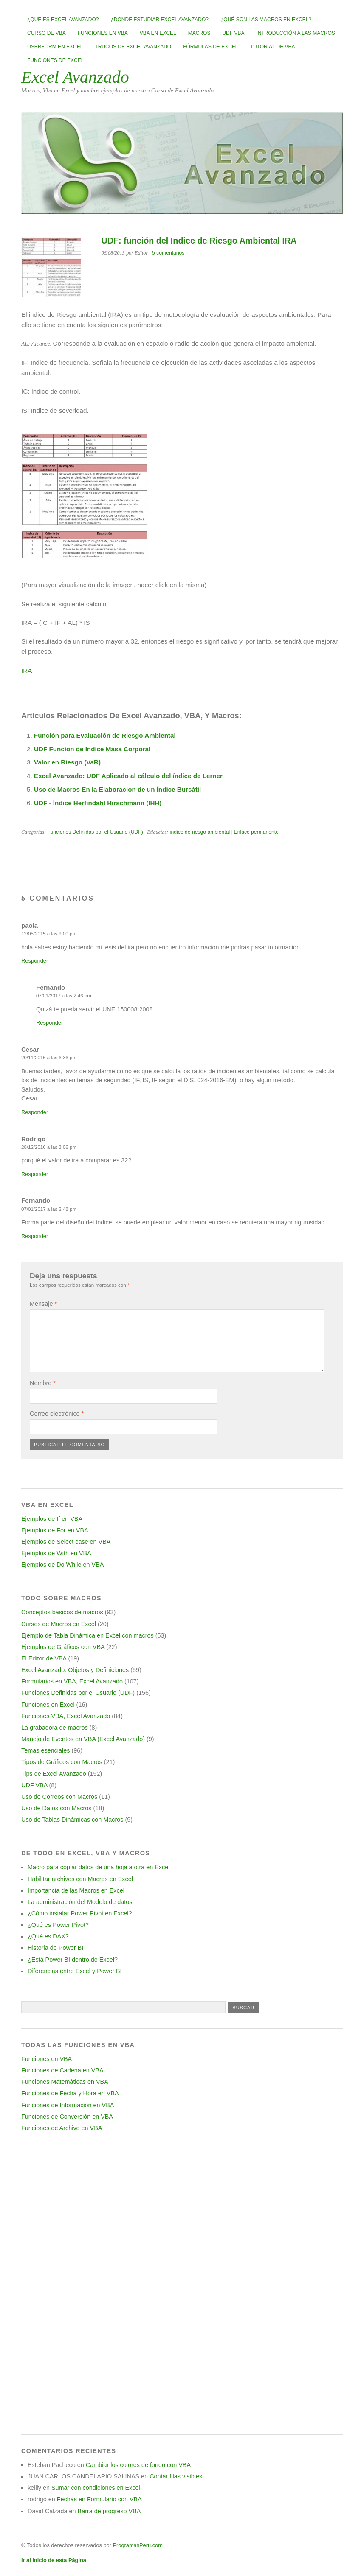  What do you see at coordinates (168, 253) in the screenshot?
I see `5 comentarios` at bounding box center [168, 253].